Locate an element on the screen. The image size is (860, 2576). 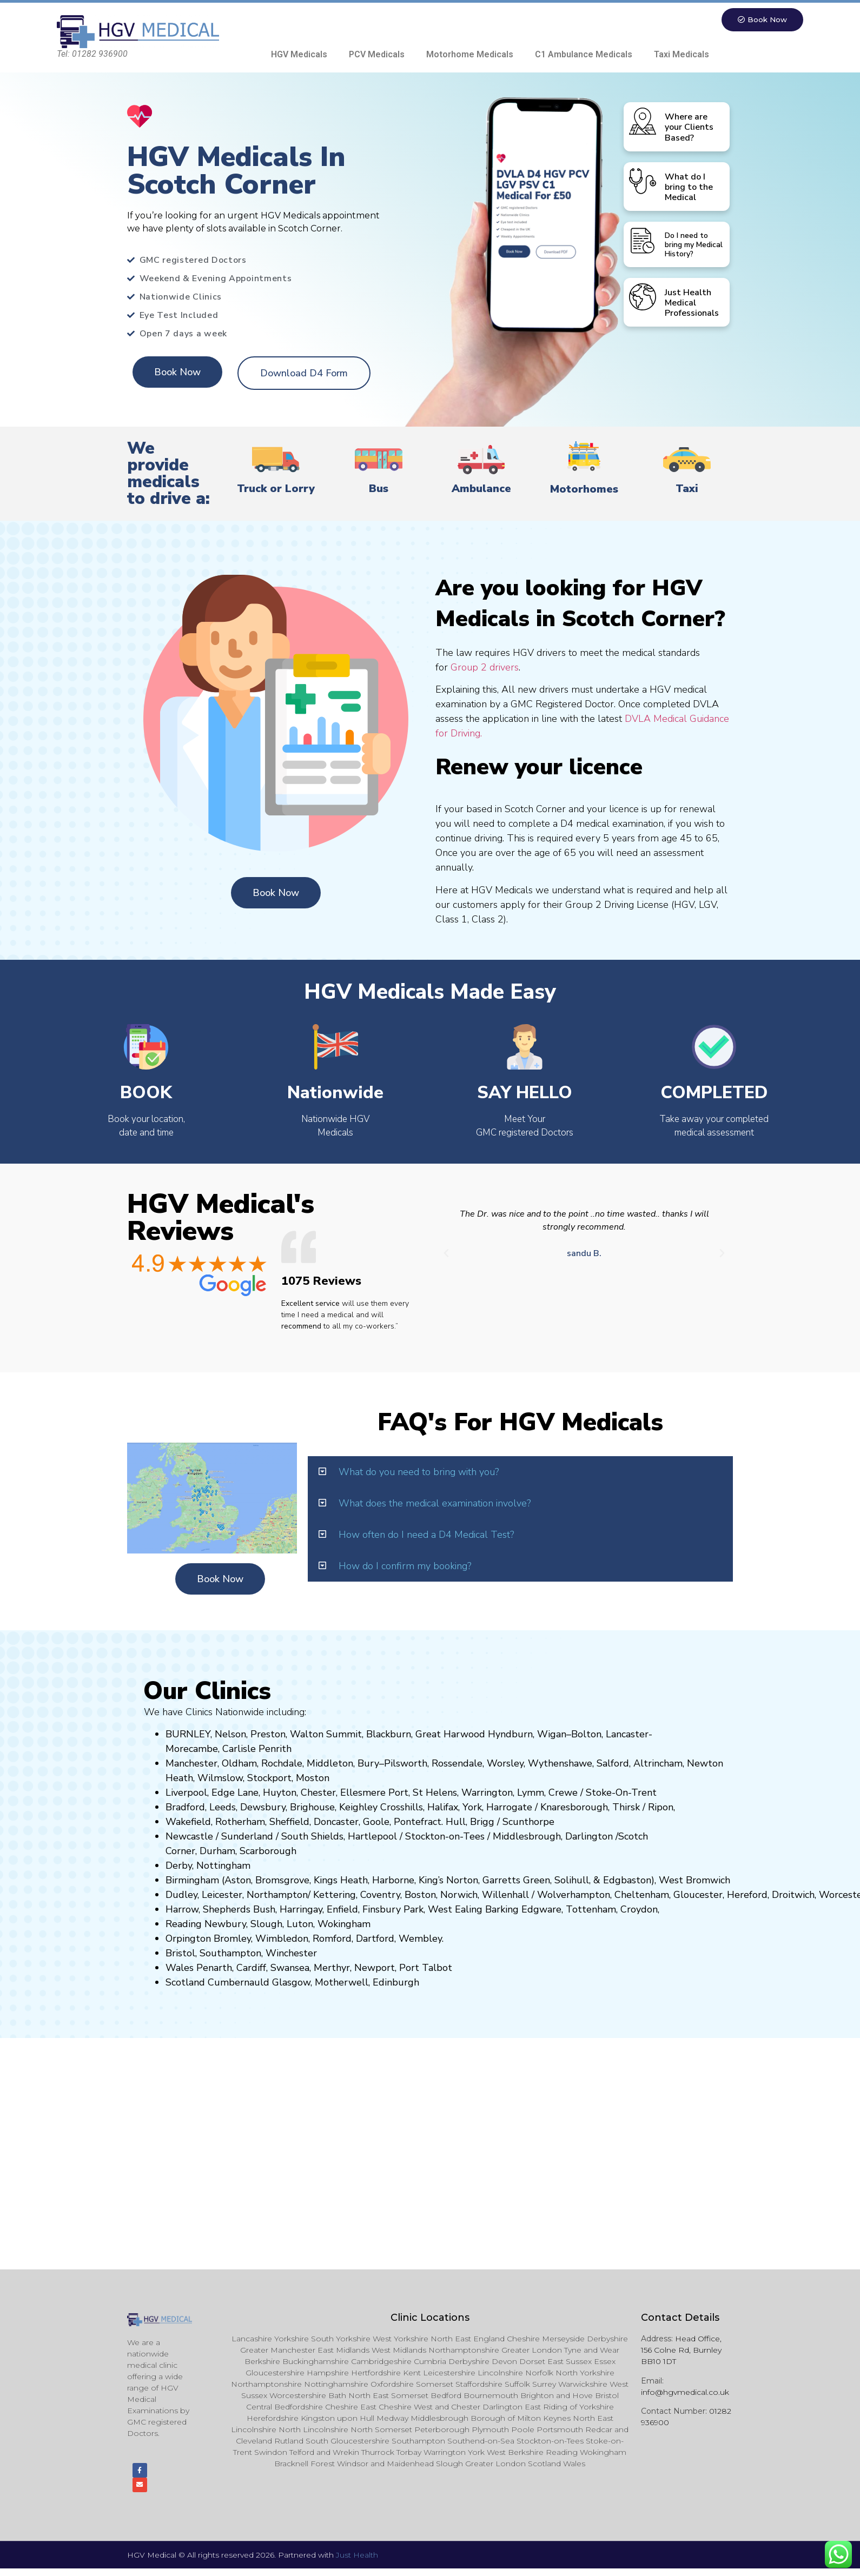
West Bromwich is located at coordinates (694, 1881).